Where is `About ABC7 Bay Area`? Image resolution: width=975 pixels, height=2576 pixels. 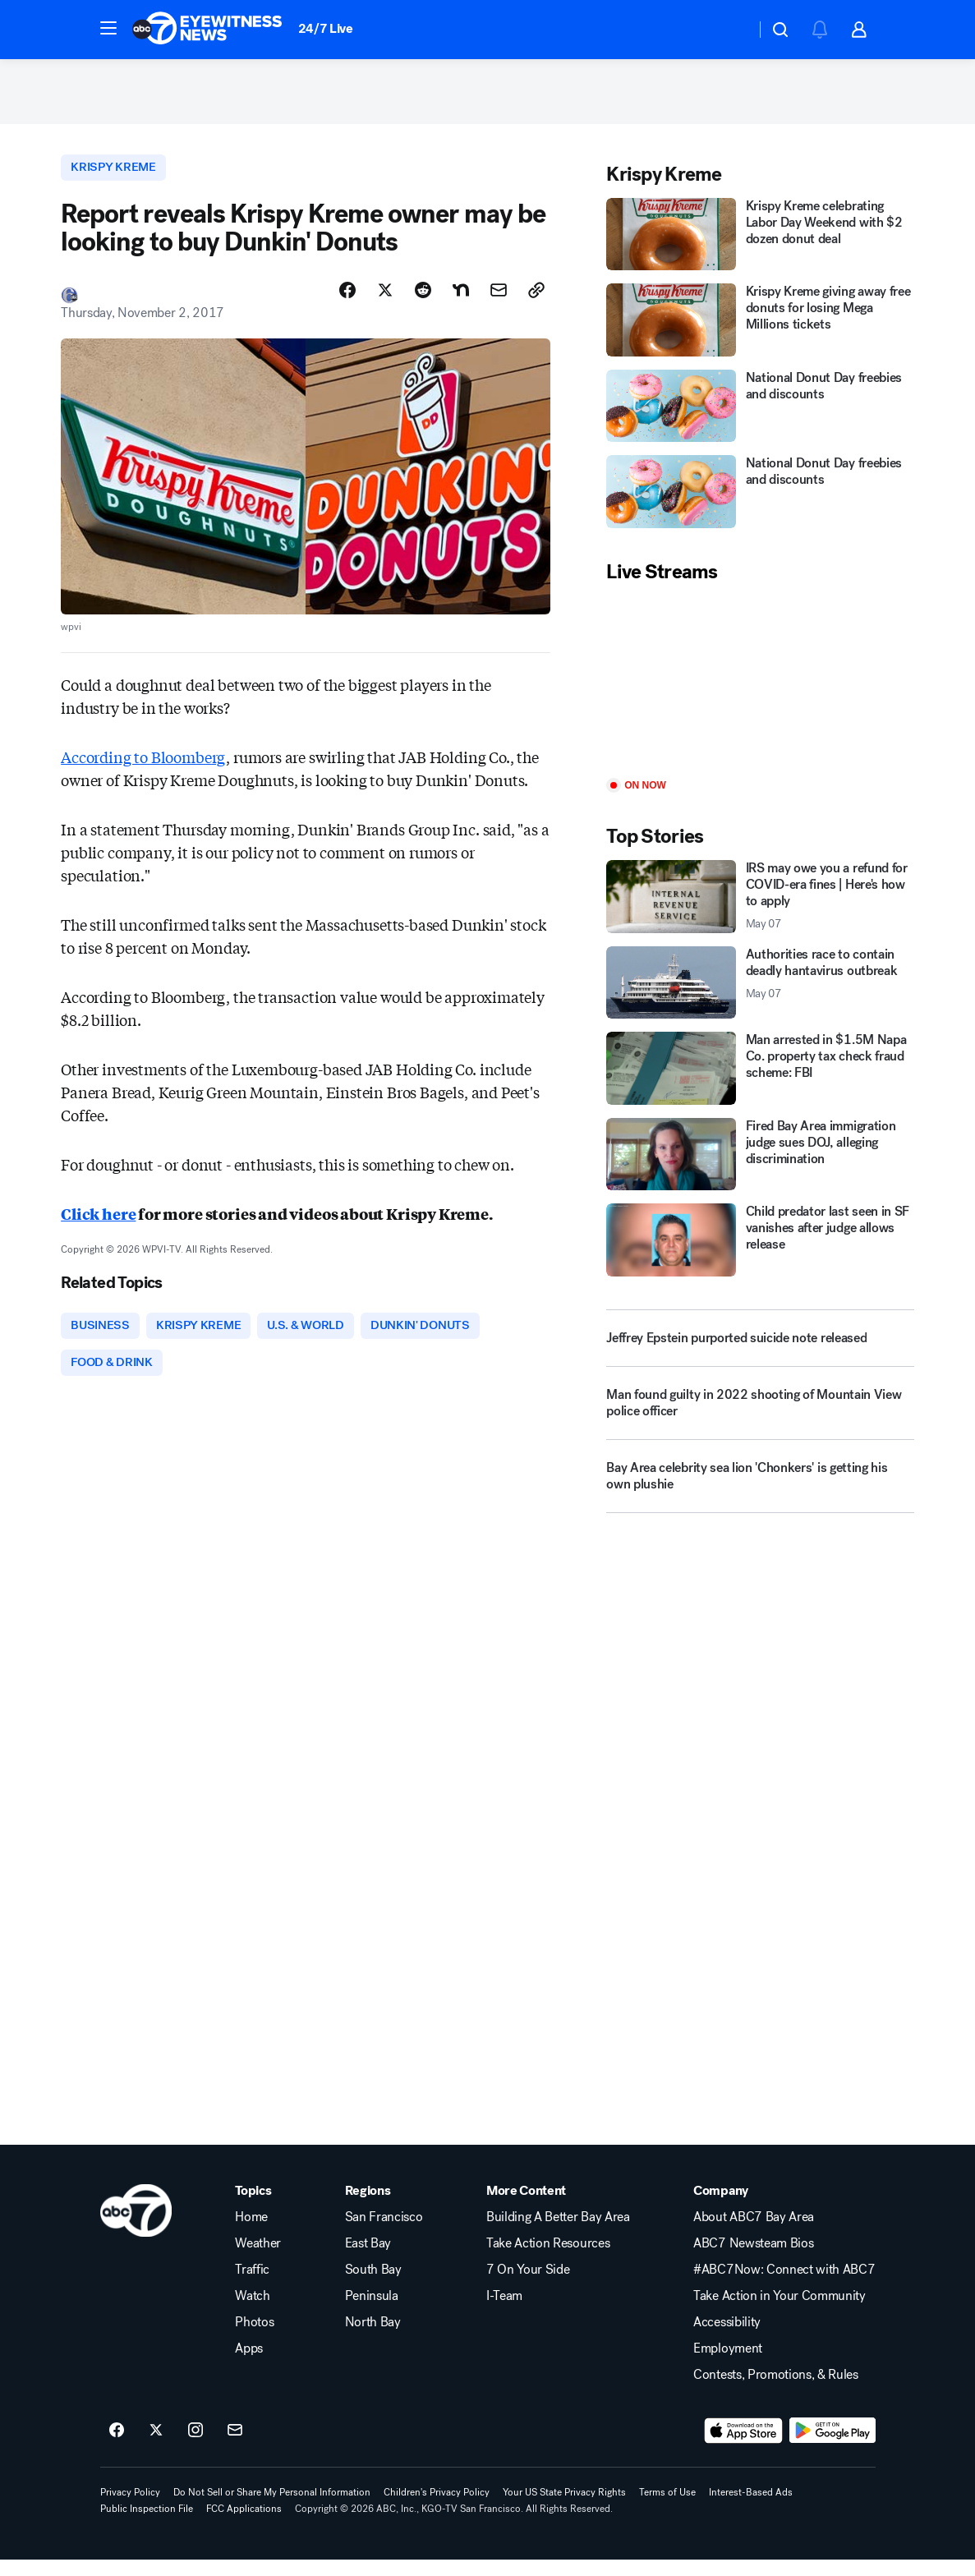 About ABC7 Bay Area is located at coordinates (753, 2233).